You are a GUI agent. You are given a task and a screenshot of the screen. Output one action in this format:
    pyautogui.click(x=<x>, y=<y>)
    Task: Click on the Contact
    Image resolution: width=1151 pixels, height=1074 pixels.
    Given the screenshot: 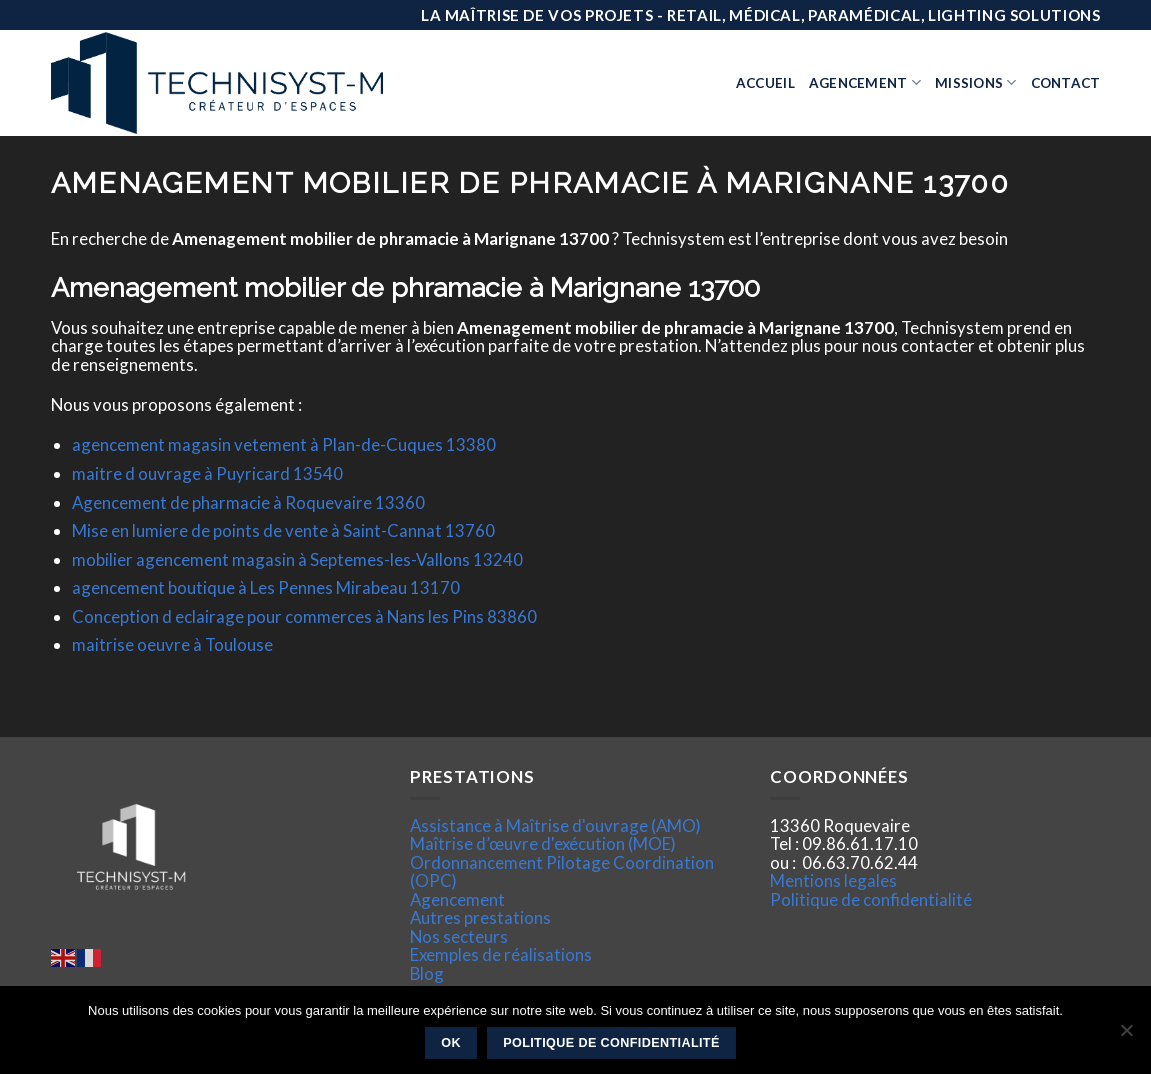 What is the action you would take?
    pyautogui.click(x=1066, y=83)
    